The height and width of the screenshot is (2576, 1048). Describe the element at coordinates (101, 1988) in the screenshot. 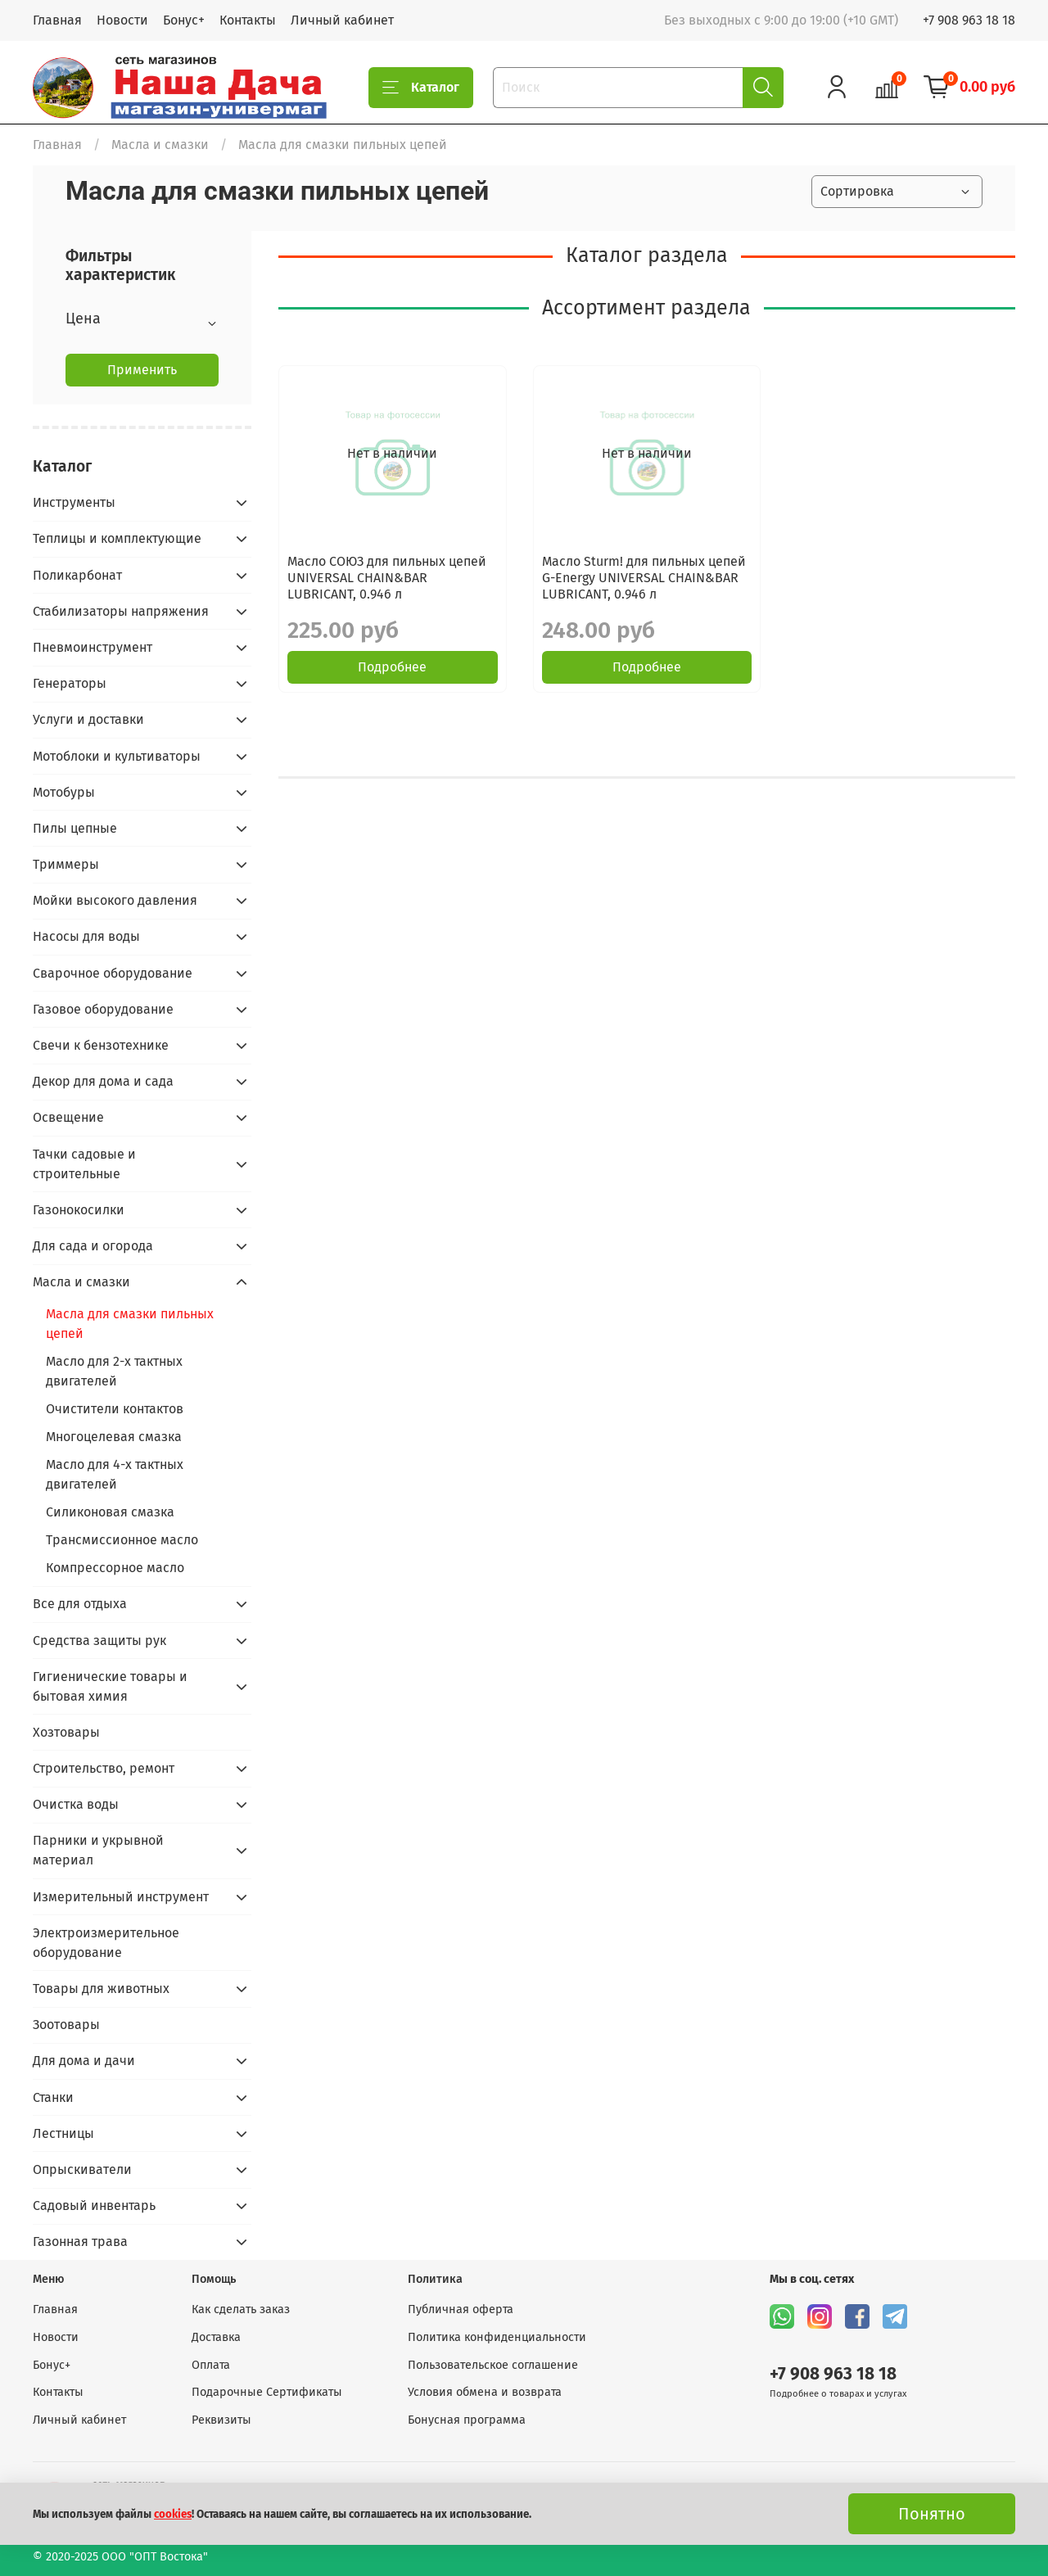

I see `Товары для животных` at that location.